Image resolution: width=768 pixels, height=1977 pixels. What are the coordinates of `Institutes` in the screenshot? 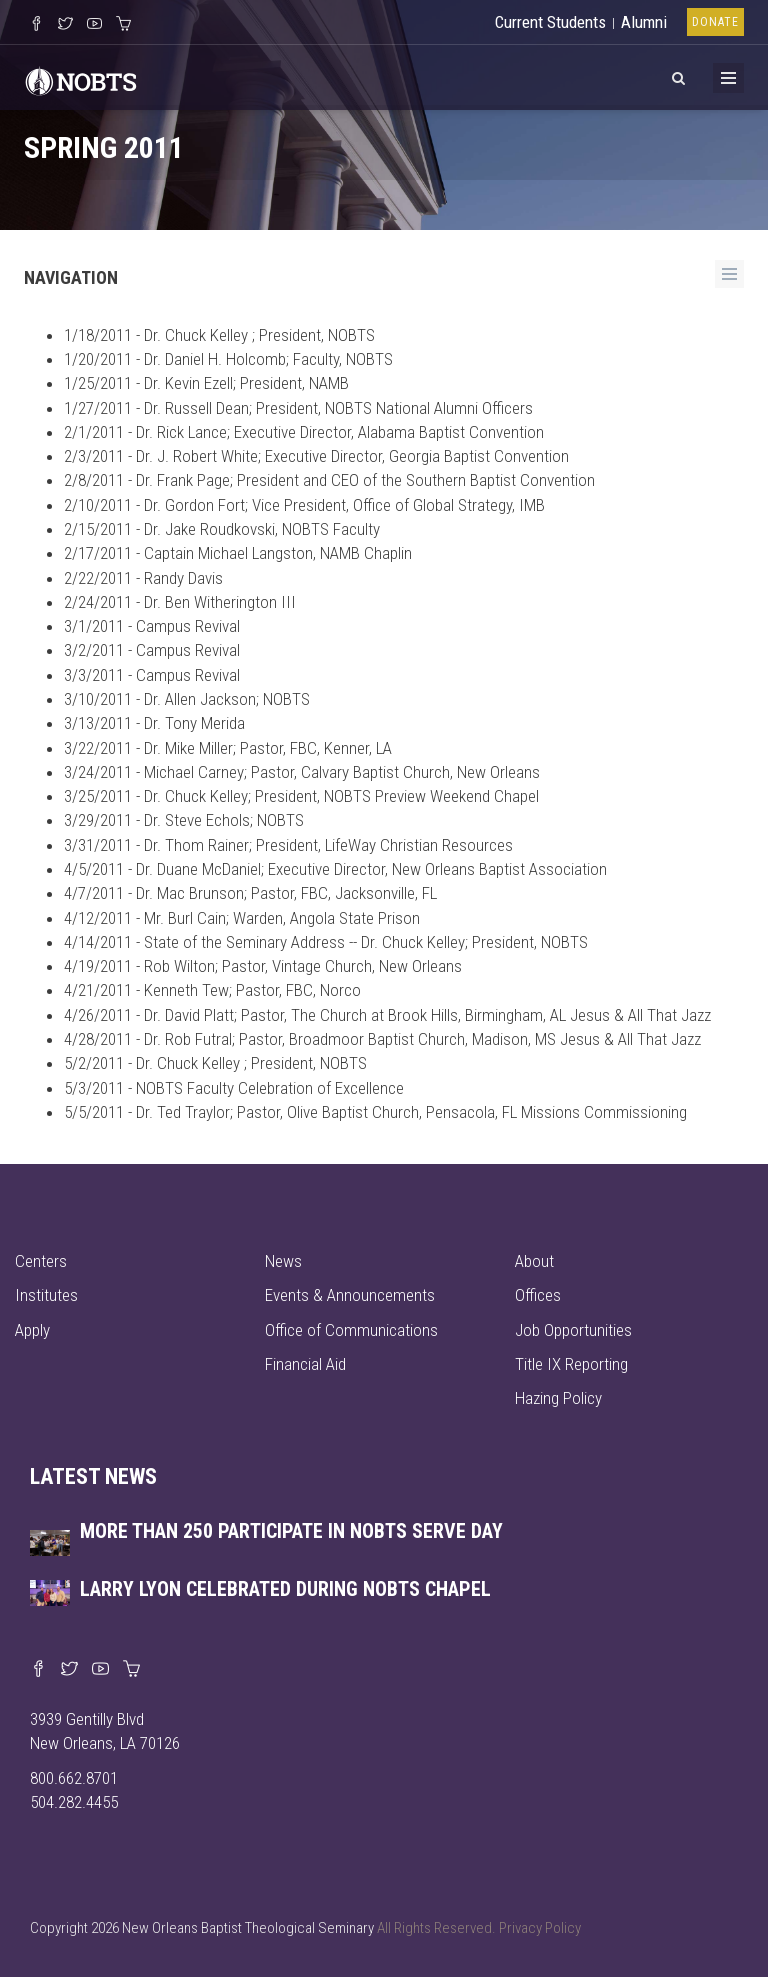 It's located at (46, 1295).